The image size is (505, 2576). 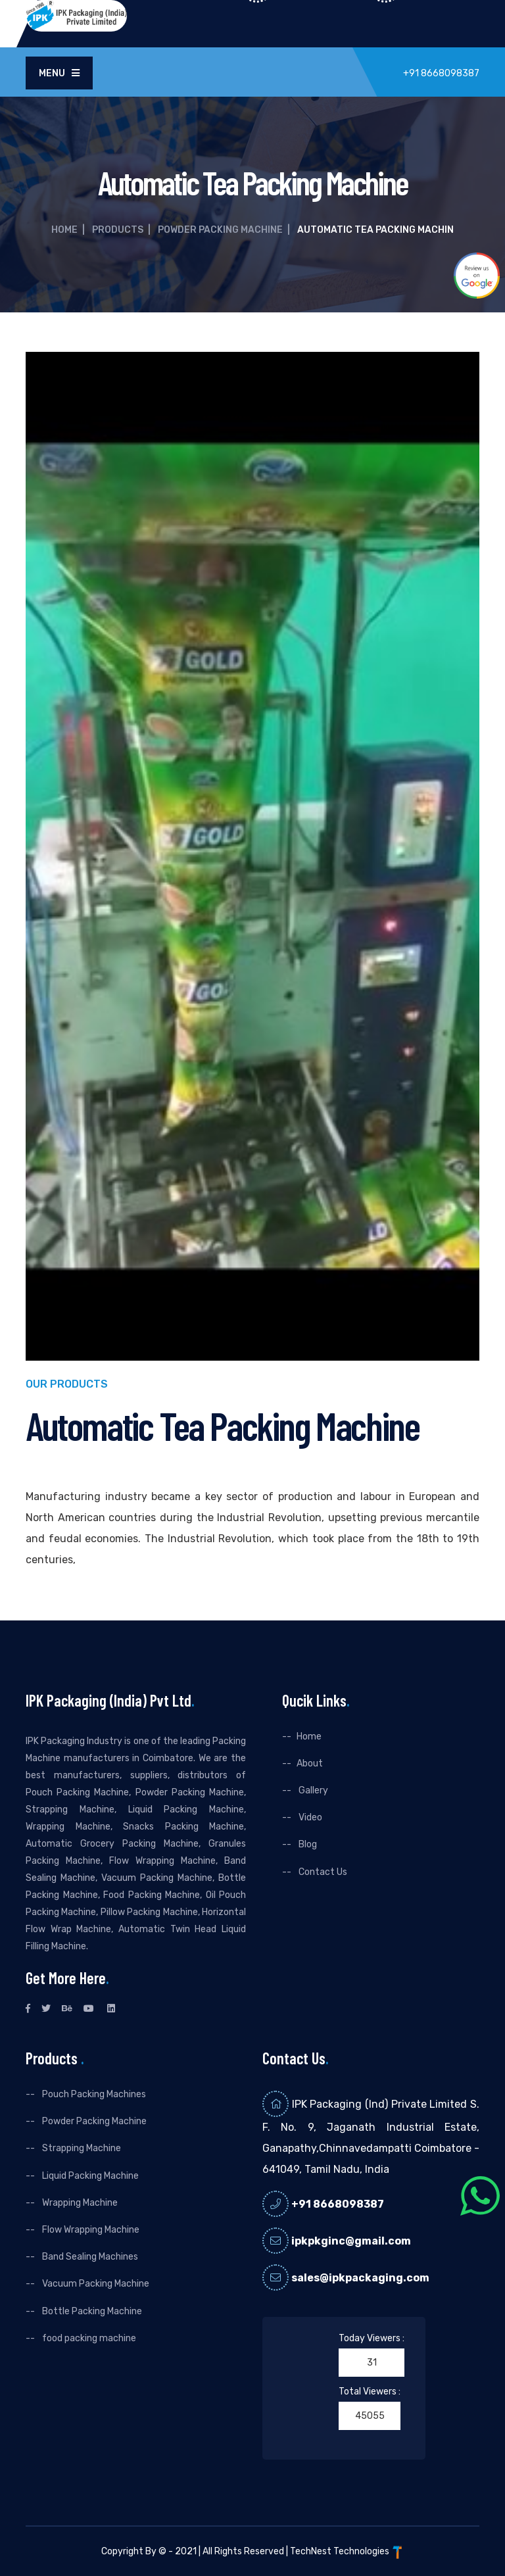 What do you see at coordinates (64, 229) in the screenshot?
I see `Home` at bounding box center [64, 229].